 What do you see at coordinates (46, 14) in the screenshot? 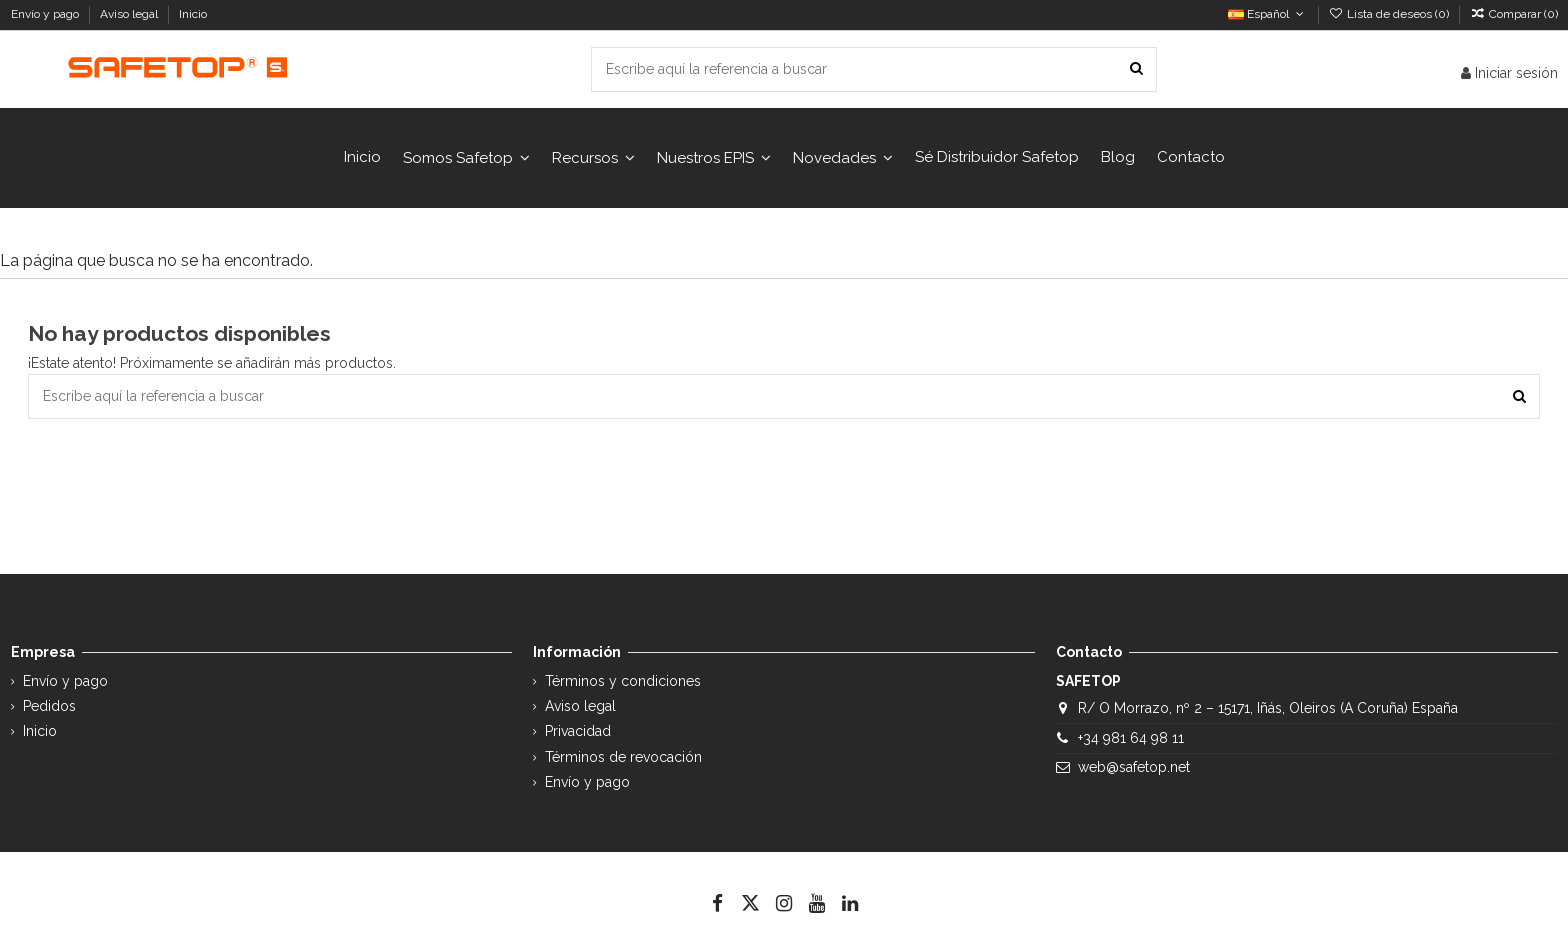
I see `Envío y pago` at bounding box center [46, 14].